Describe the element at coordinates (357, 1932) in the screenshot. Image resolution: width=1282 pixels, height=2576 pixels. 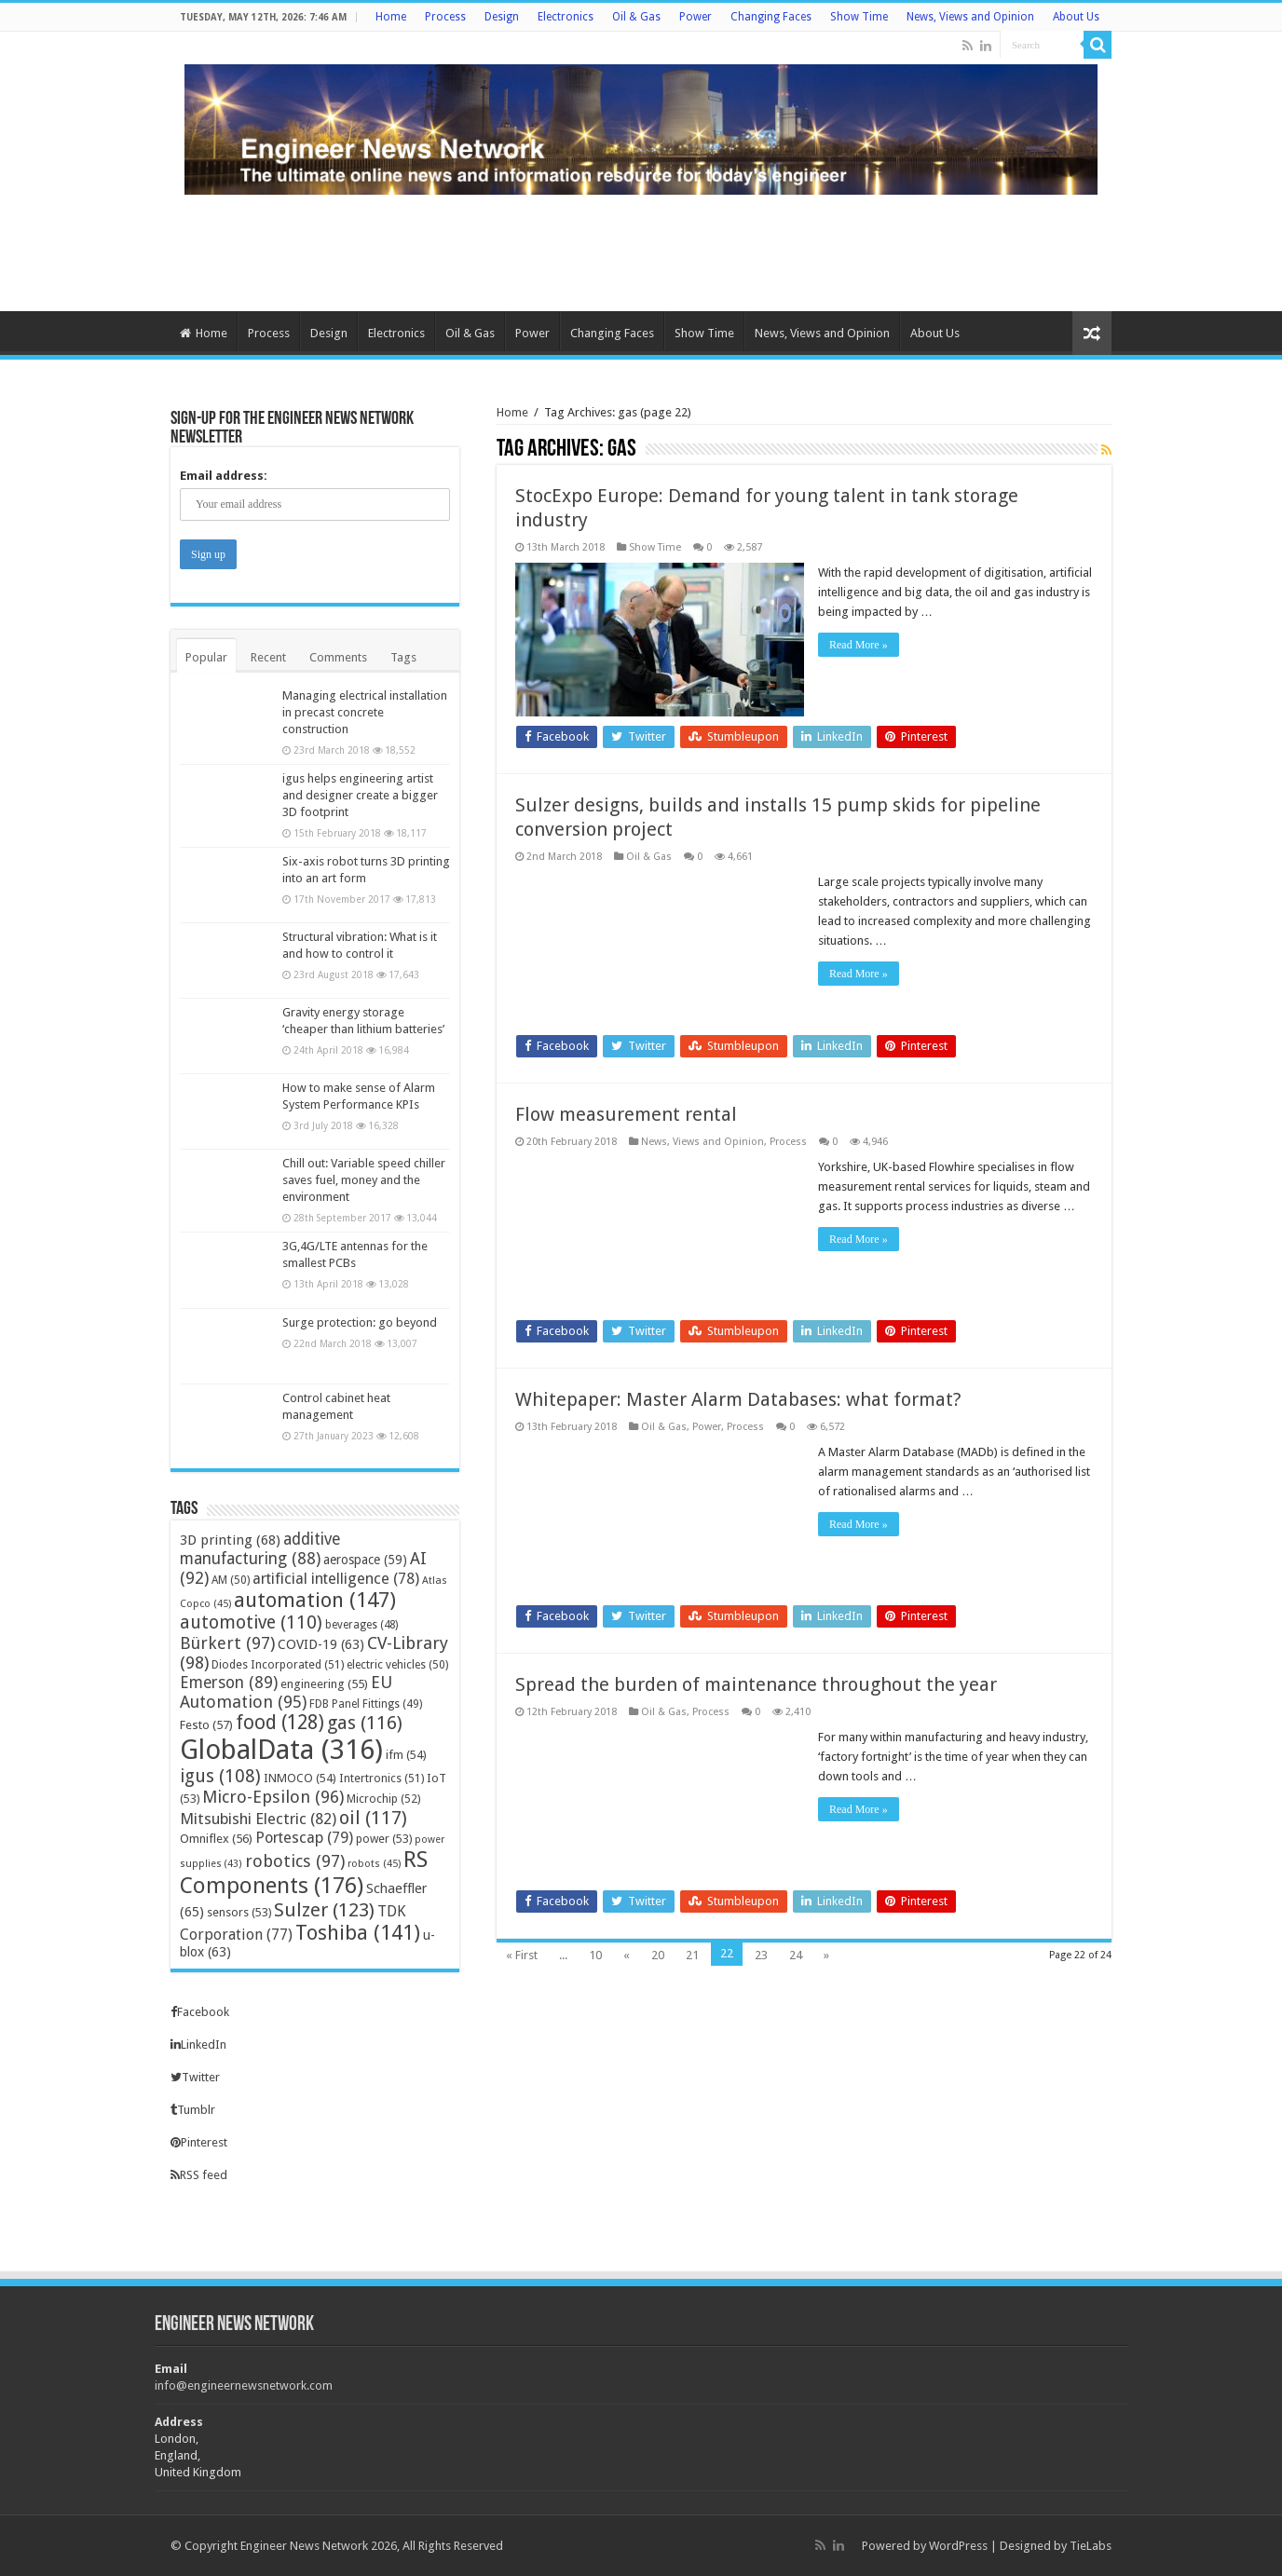
I see `Toshiba [Toshiba (141 items)]` at that location.